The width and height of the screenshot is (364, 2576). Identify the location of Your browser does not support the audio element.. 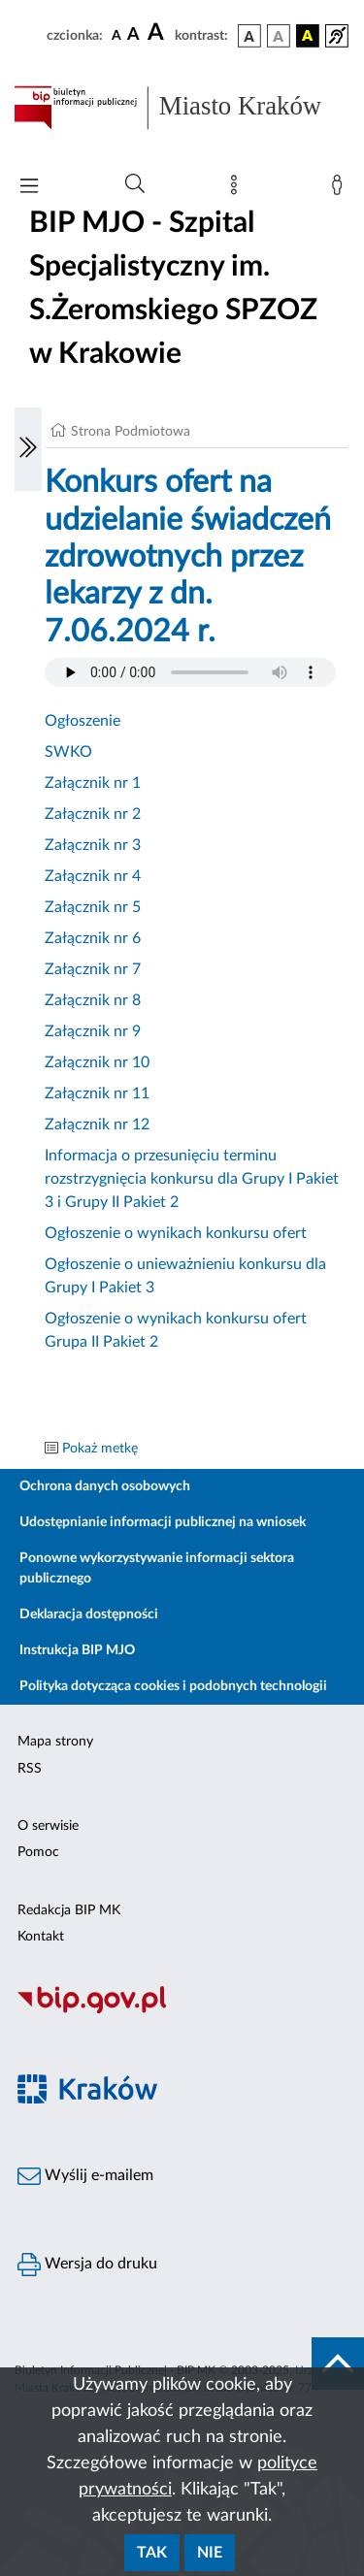
(190, 672).